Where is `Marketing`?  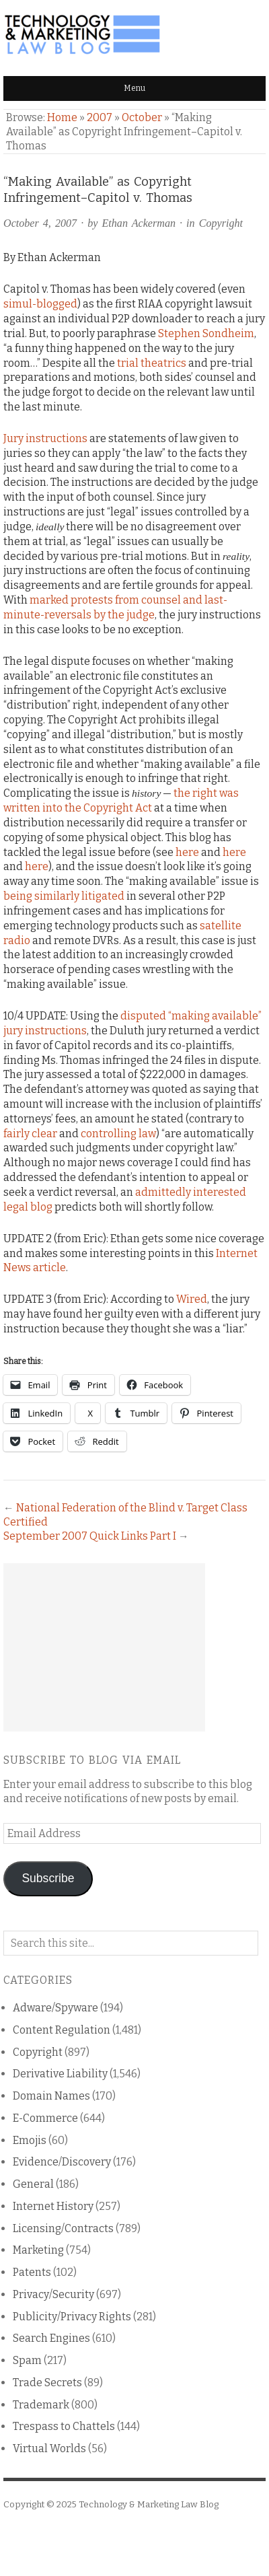 Marketing is located at coordinates (38, 2250).